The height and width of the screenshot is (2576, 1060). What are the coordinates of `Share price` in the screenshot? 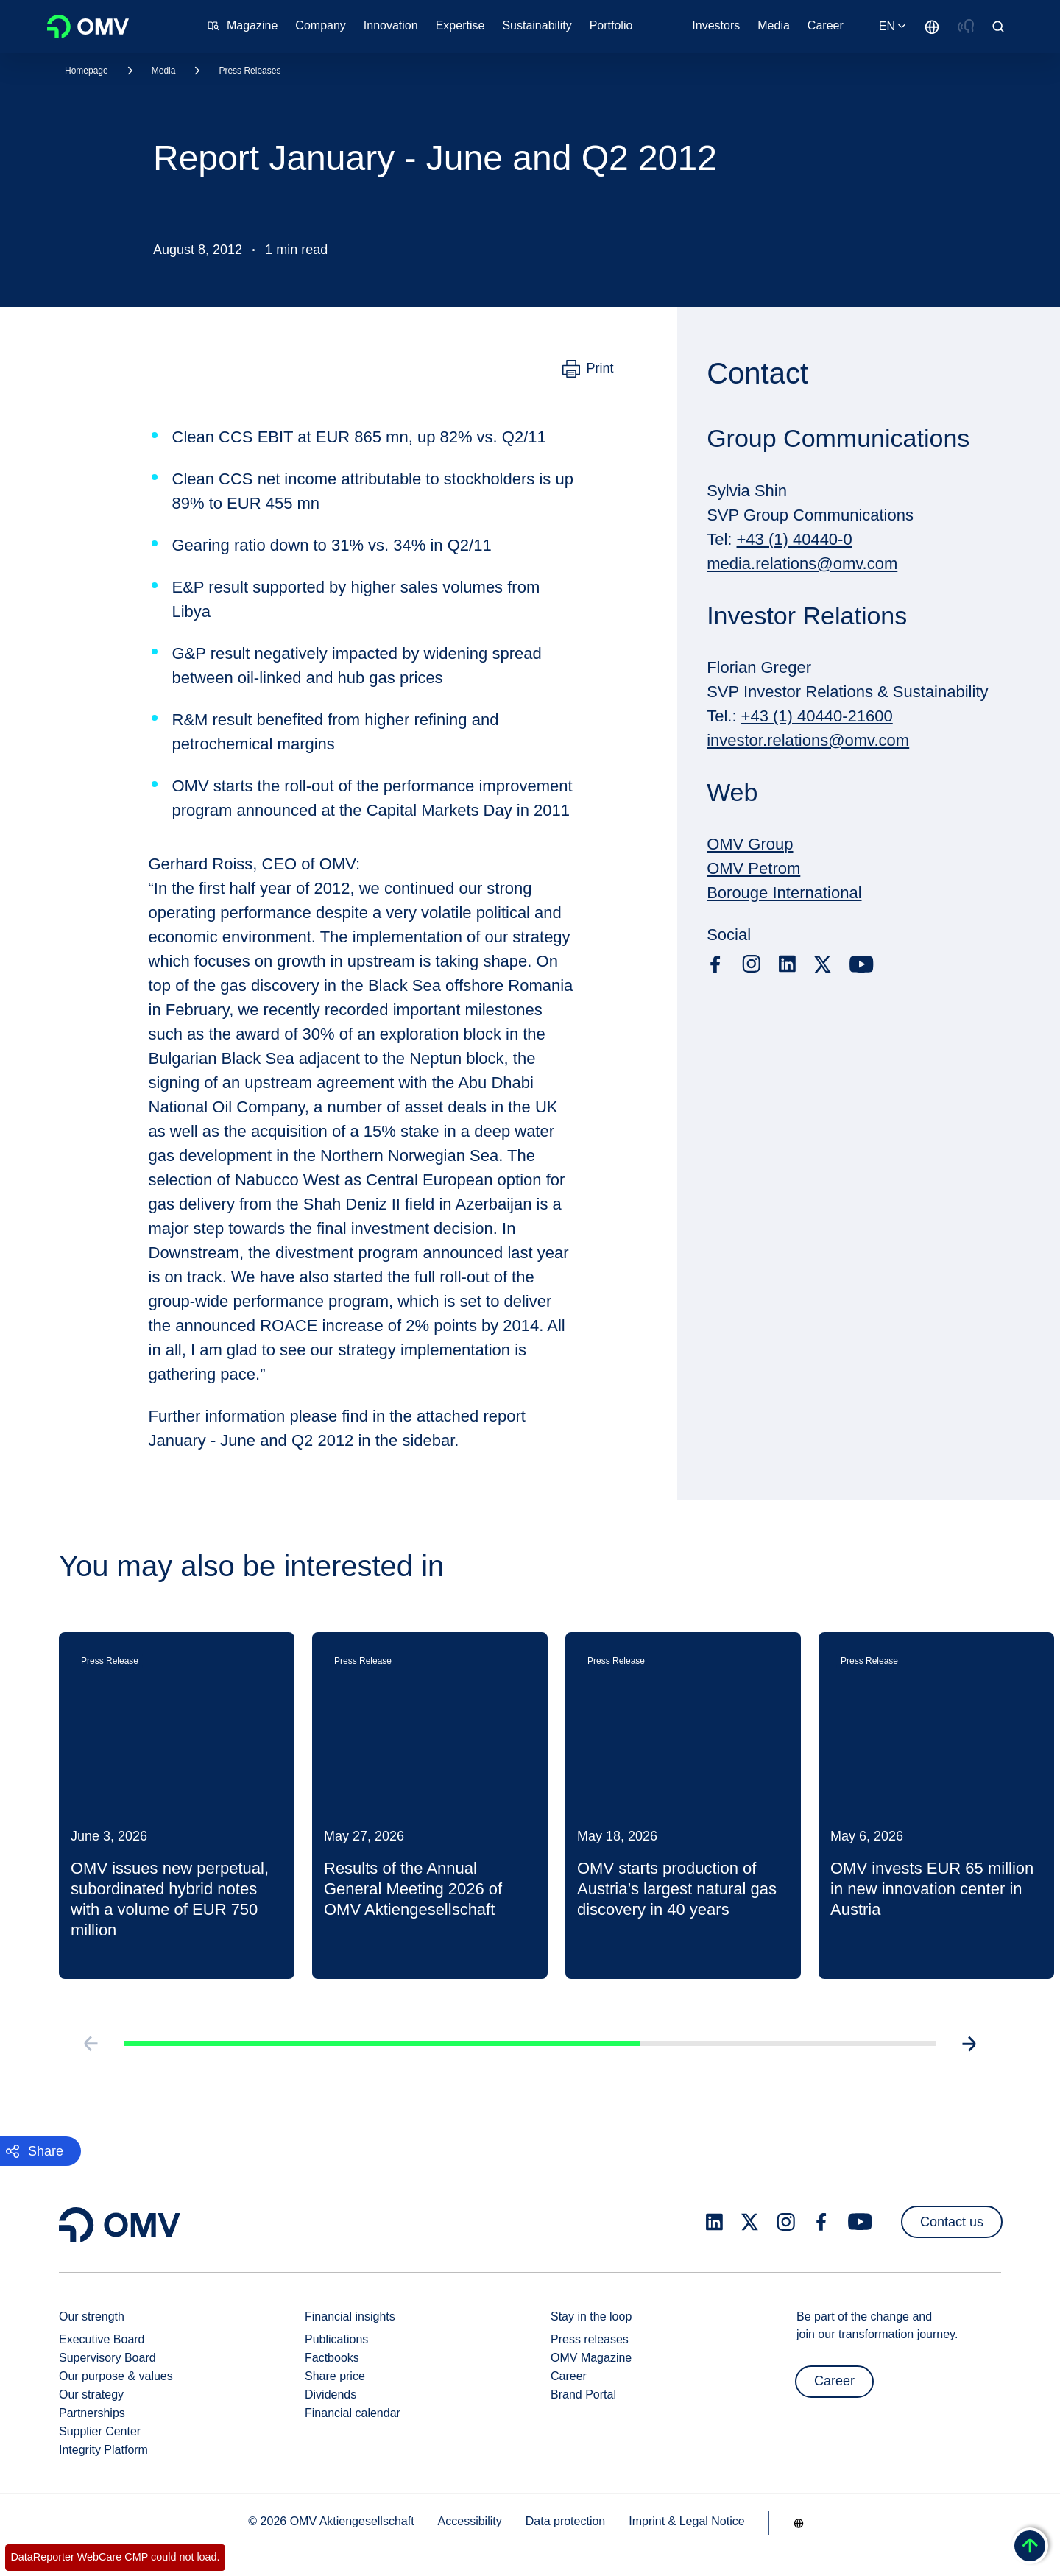 It's located at (335, 2376).